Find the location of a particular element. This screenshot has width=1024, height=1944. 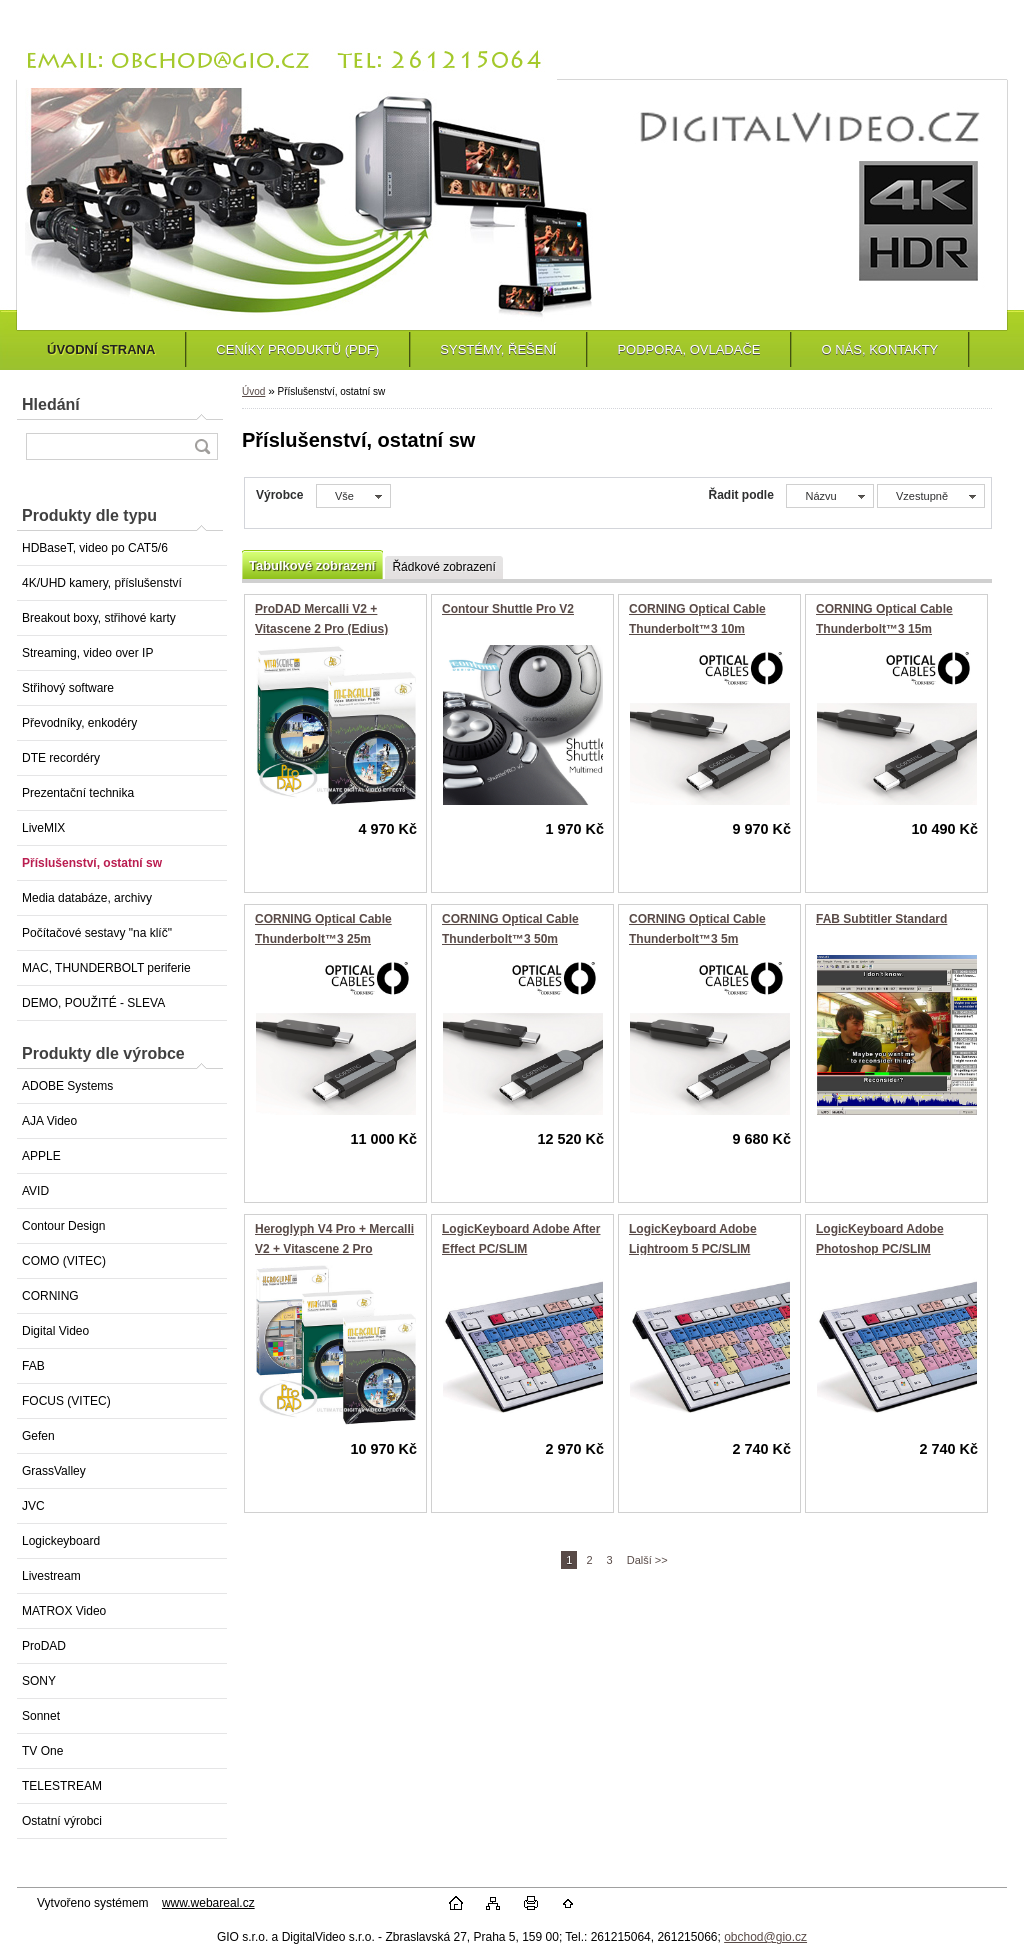

Střihový software is located at coordinates (68, 688).